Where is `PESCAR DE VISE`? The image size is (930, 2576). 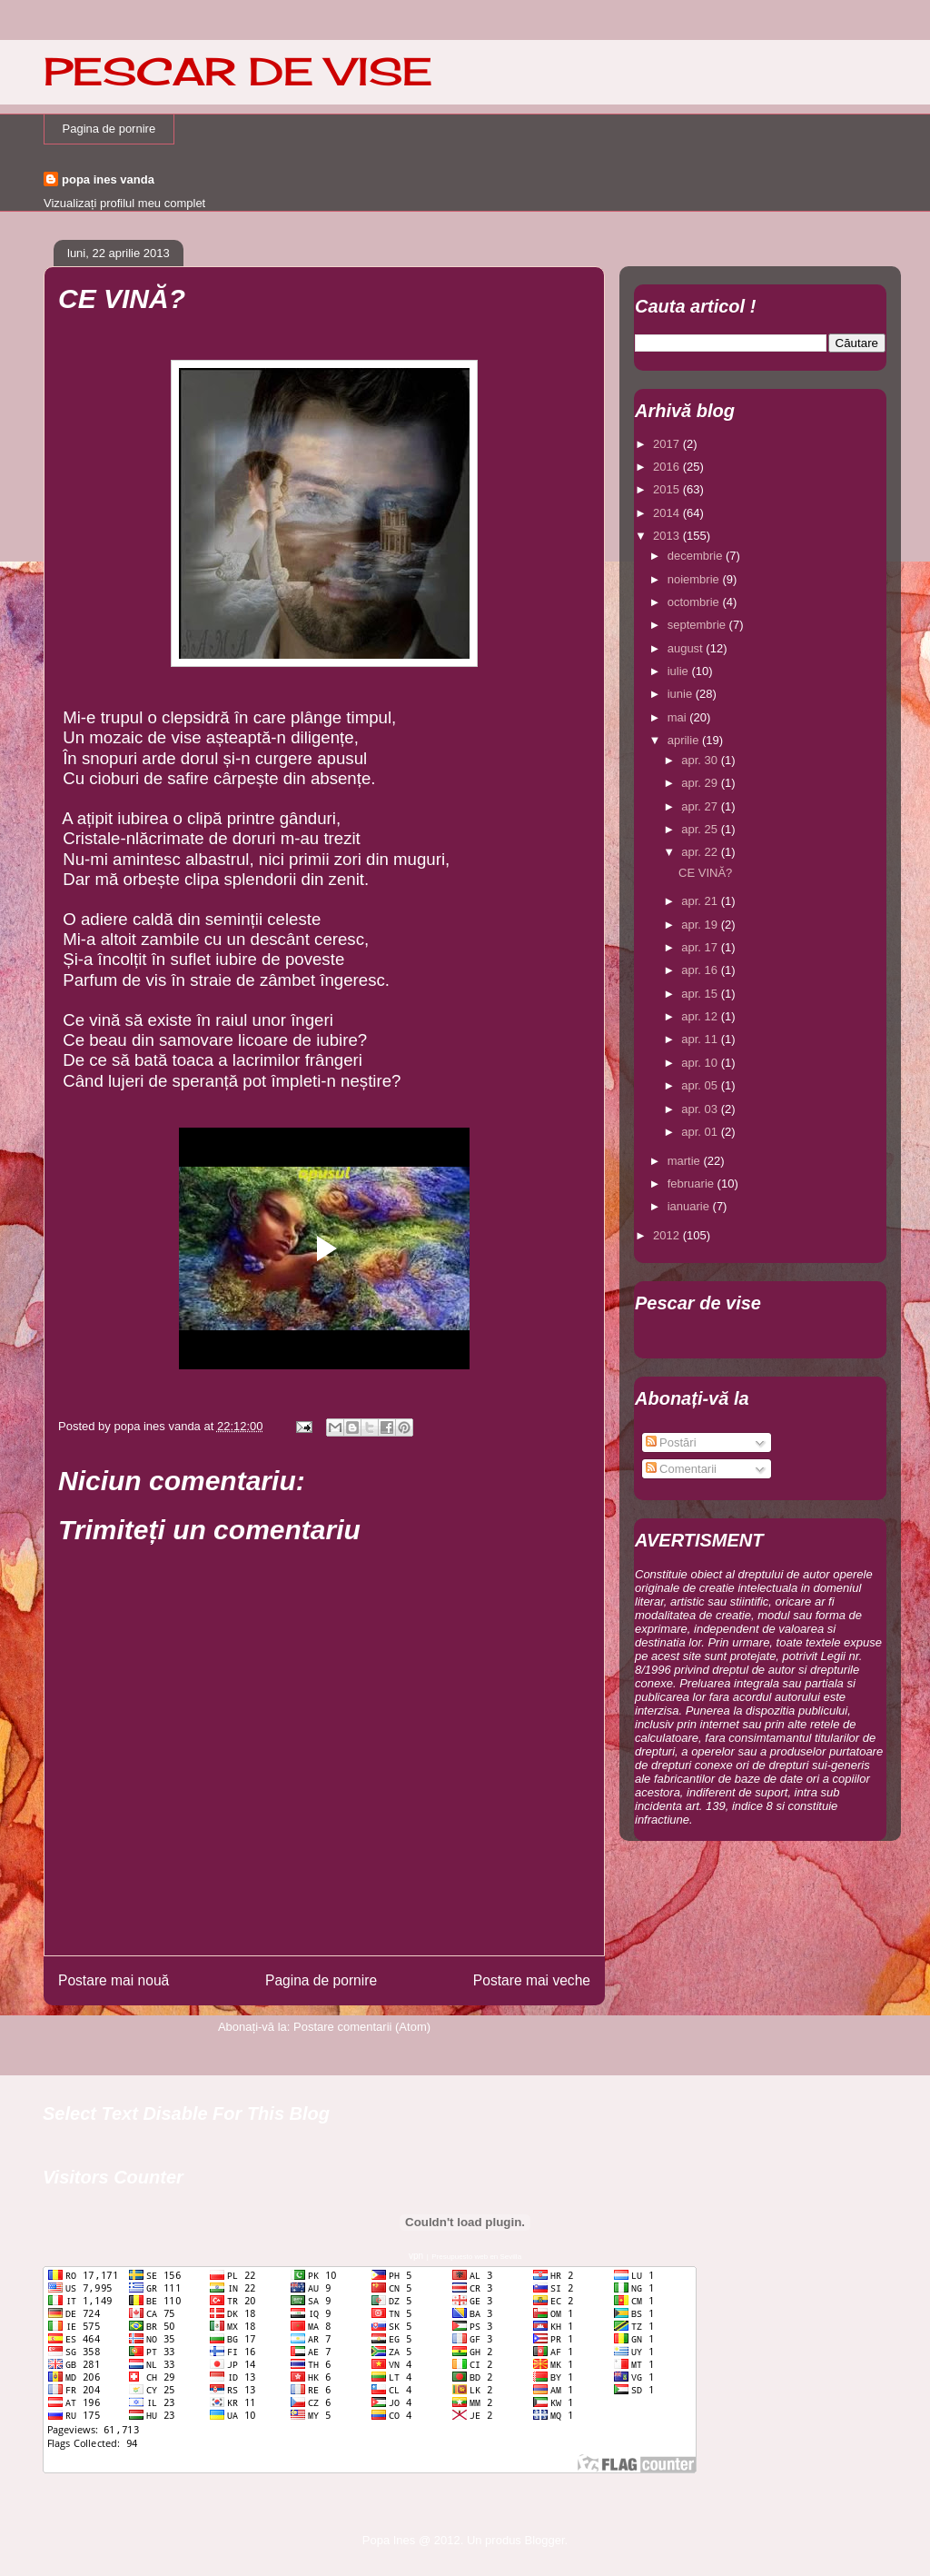 PESCAR DE VISE is located at coordinates (238, 71).